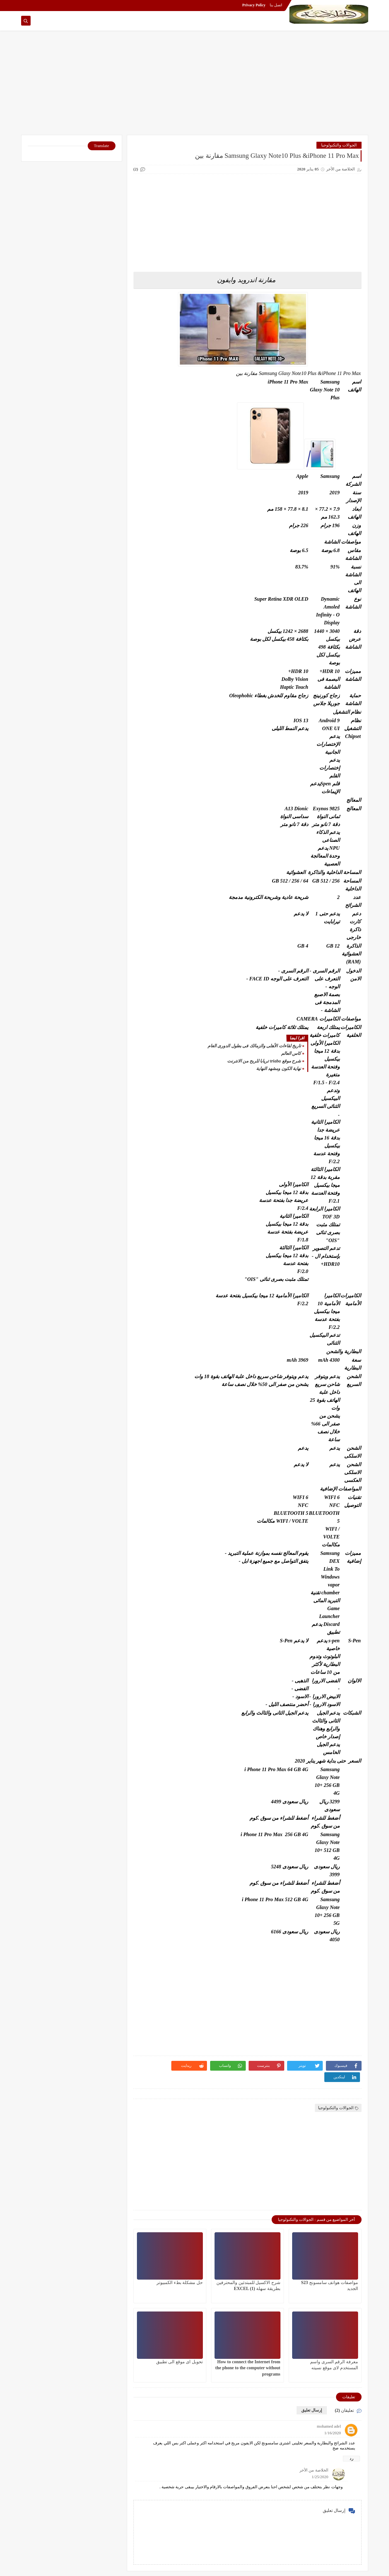 Image resolution: width=389 pixels, height=2576 pixels. Describe the element at coordinates (247, 2367) in the screenshot. I see `How to connect the Internet from the phone to the computer without programs` at that location.